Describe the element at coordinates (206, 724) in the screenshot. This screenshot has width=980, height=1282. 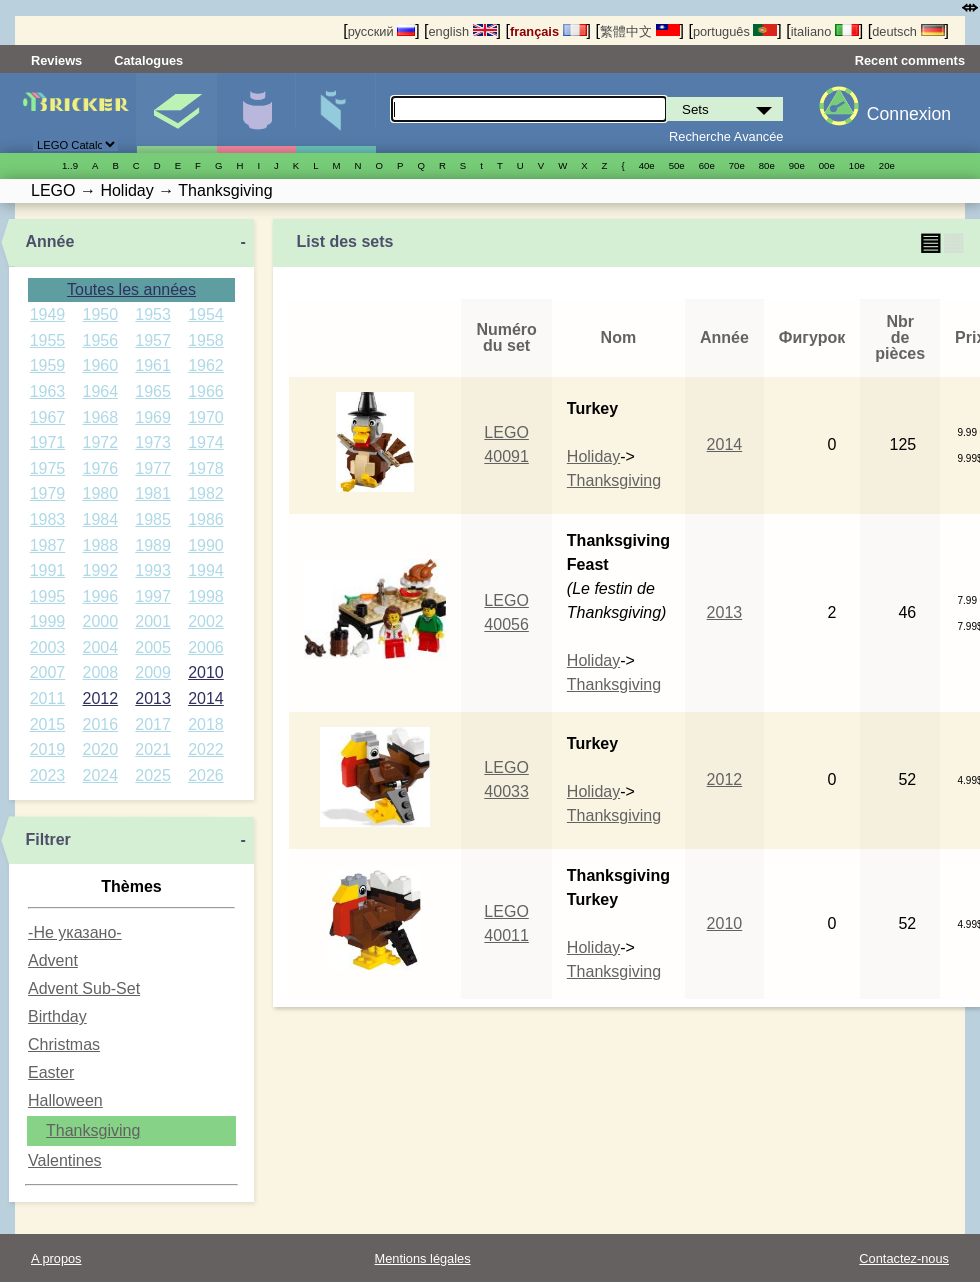
I see `2018` at that location.